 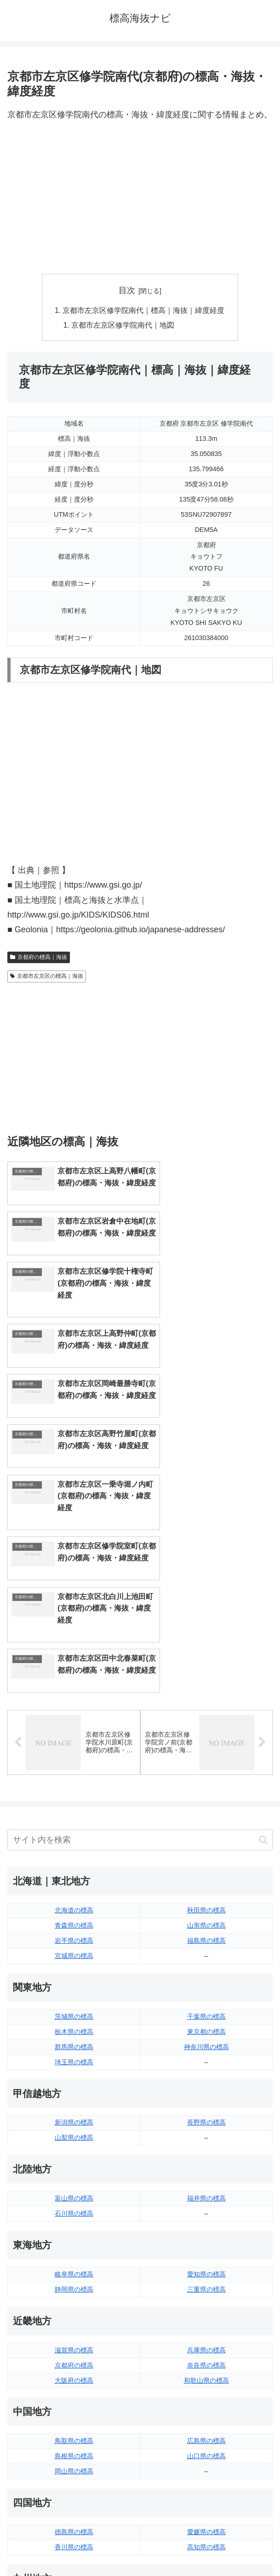 What do you see at coordinates (74, 2124) in the screenshot?
I see `滋賀県の標高` at bounding box center [74, 2124].